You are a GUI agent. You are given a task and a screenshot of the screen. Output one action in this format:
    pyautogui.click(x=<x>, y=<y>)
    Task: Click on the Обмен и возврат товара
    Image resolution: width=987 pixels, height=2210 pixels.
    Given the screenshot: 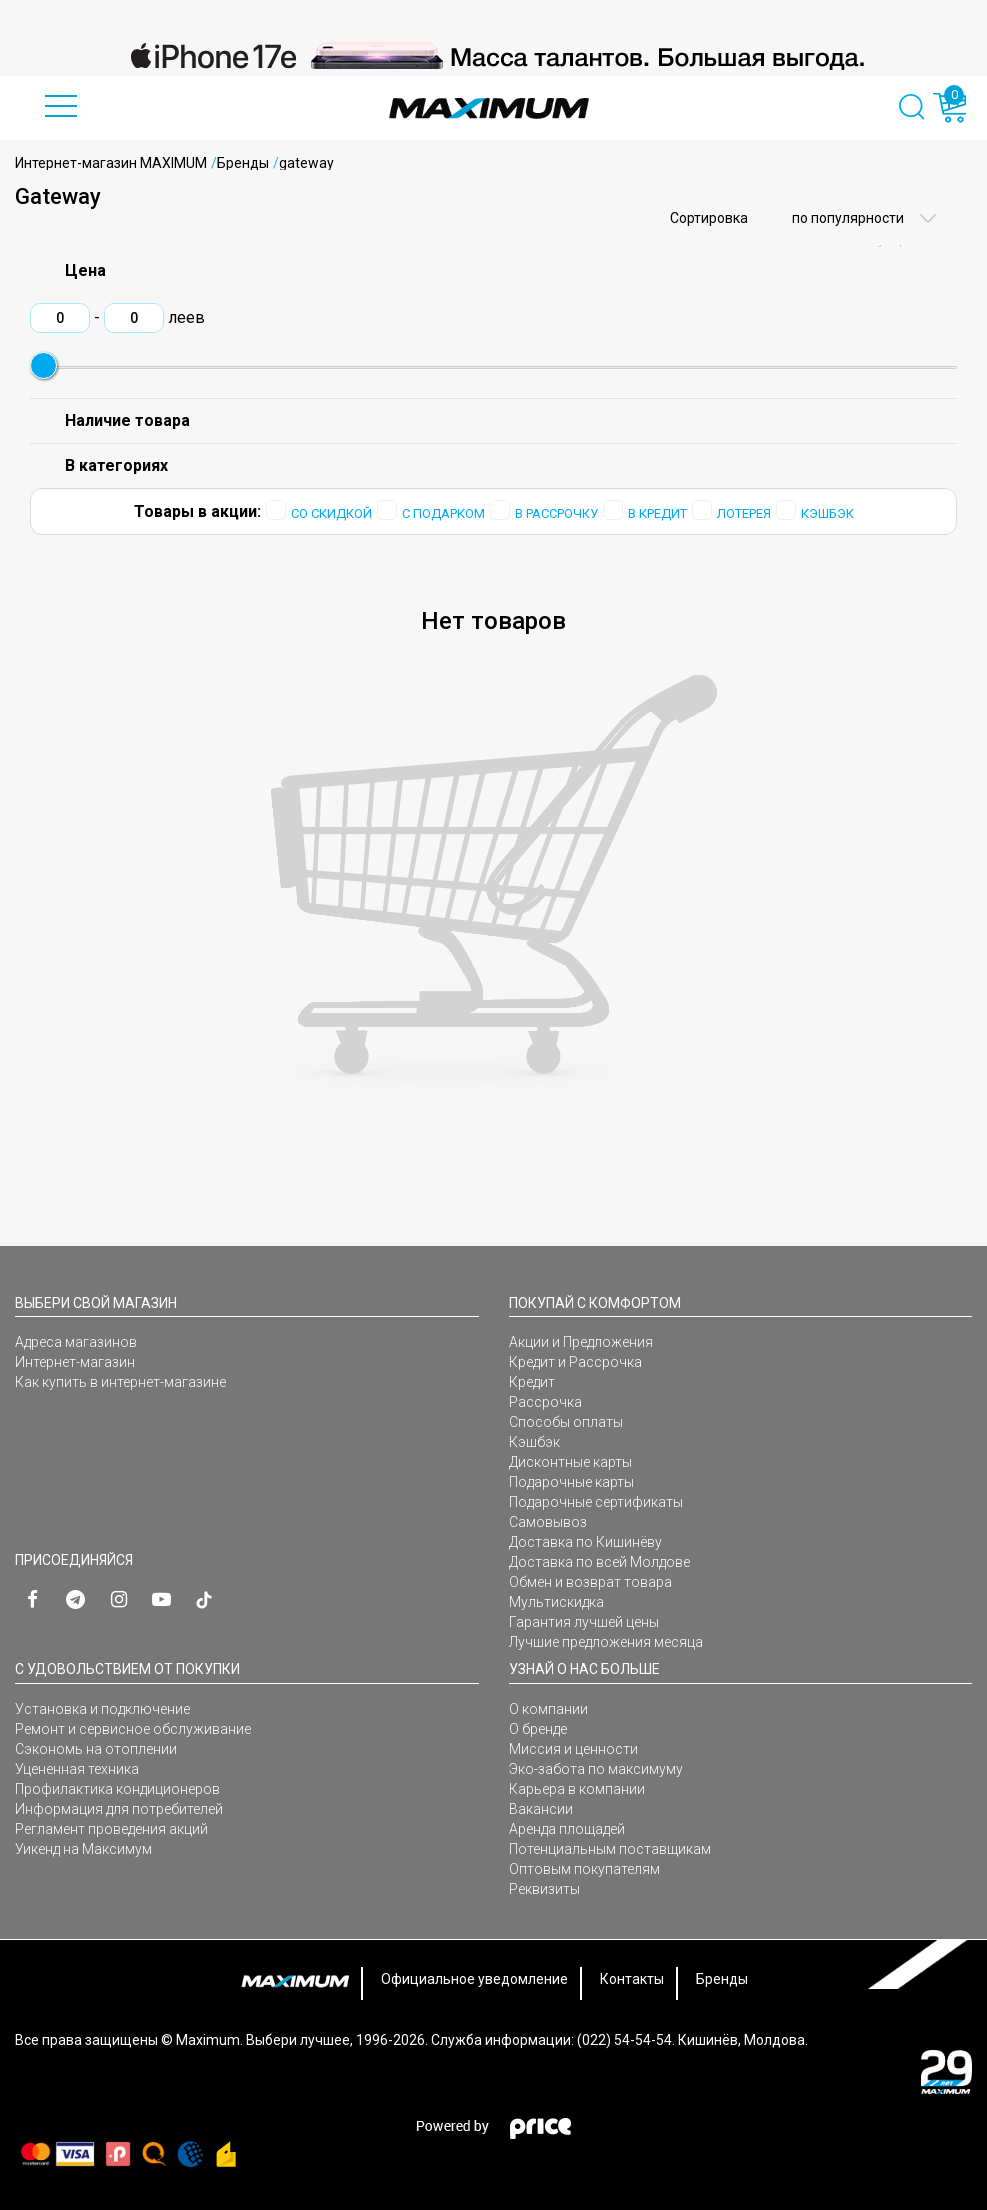 What is the action you would take?
    pyautogui.click(x=590, y=1582)
    